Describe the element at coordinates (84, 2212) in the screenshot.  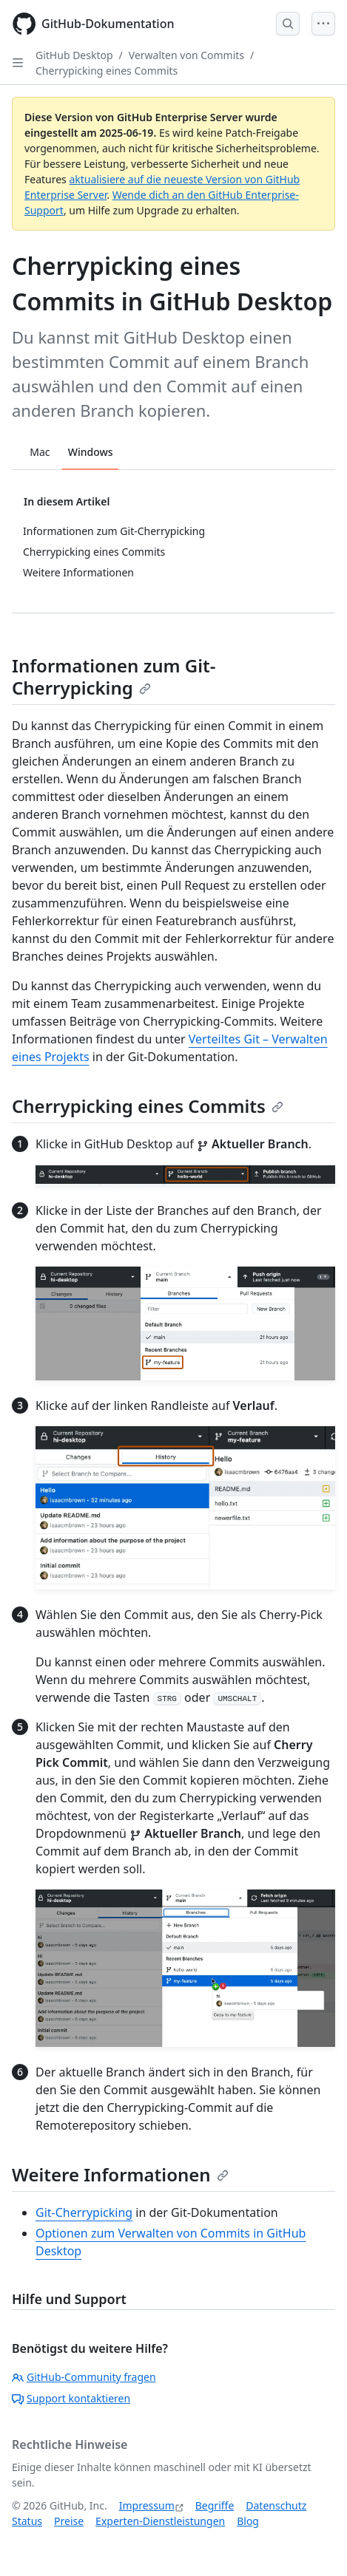
I see `Git-Cherrypicking` at that location.